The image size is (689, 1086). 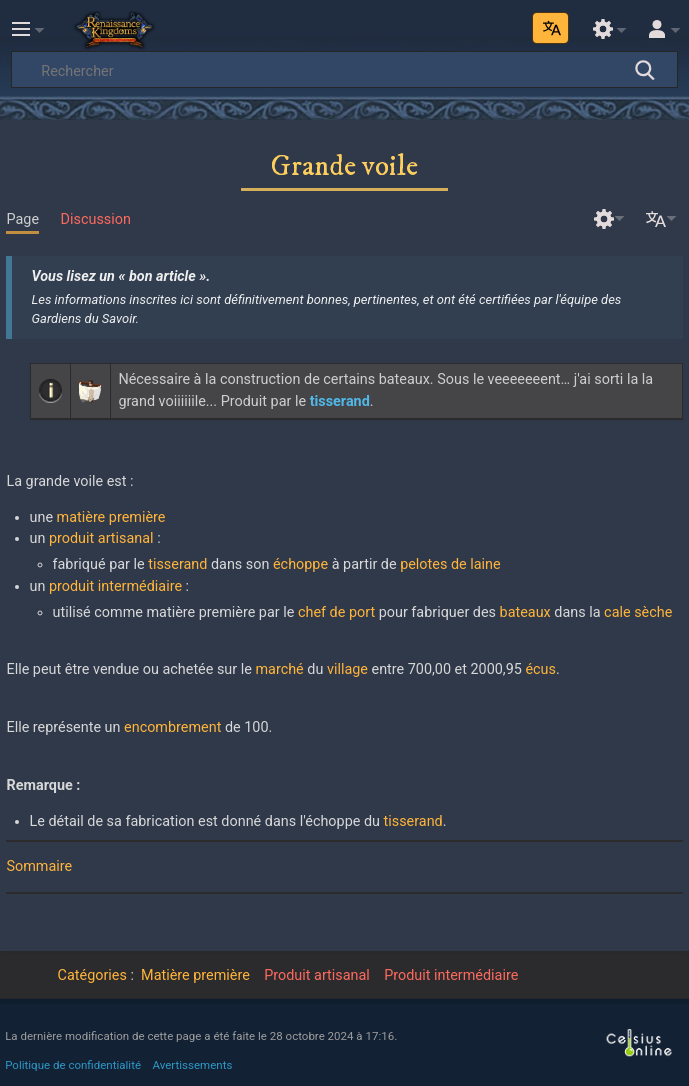 What do you see at coordinates (336, 612) in the screenshot?
I see `chef de port` at bounding box center [336, 612].